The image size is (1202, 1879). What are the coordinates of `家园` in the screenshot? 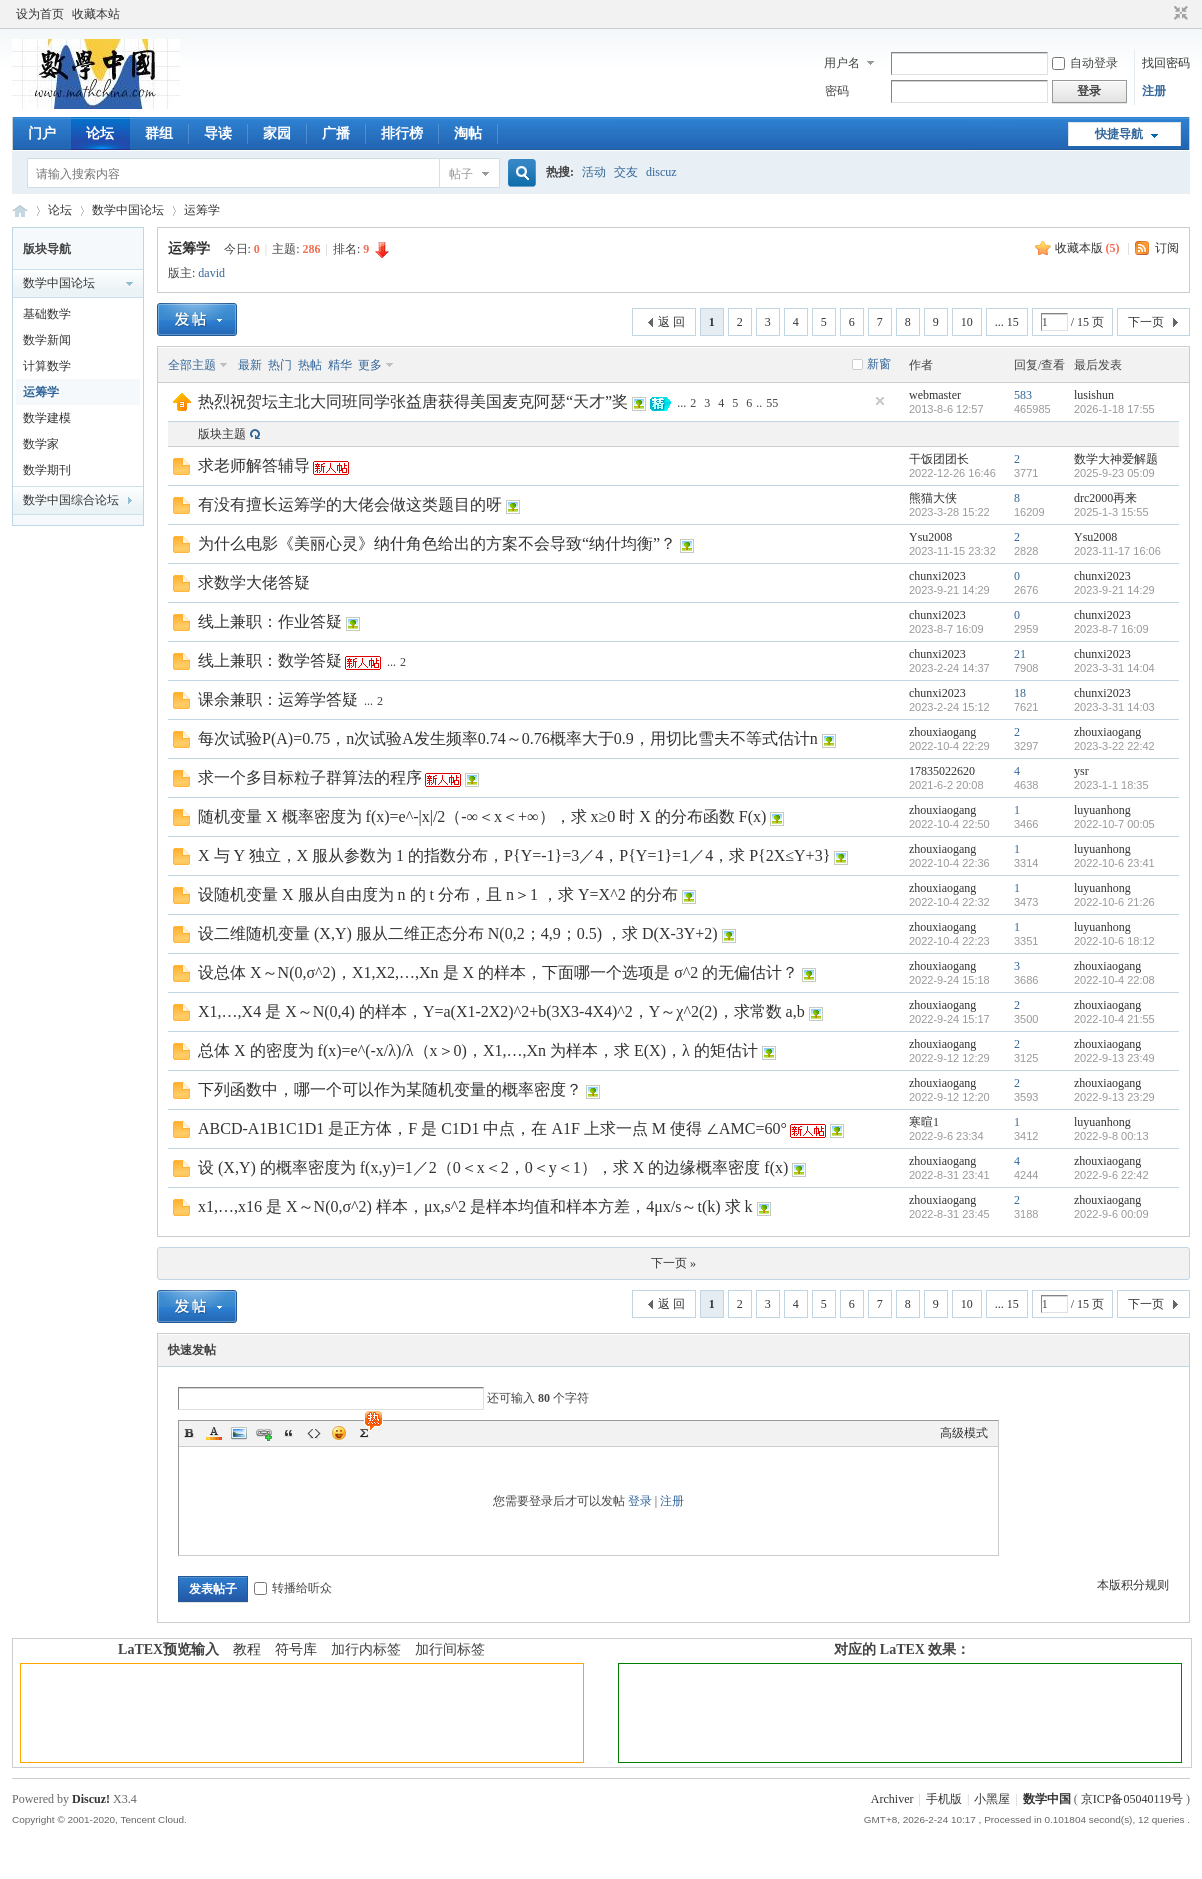 It's located at (277, 133).